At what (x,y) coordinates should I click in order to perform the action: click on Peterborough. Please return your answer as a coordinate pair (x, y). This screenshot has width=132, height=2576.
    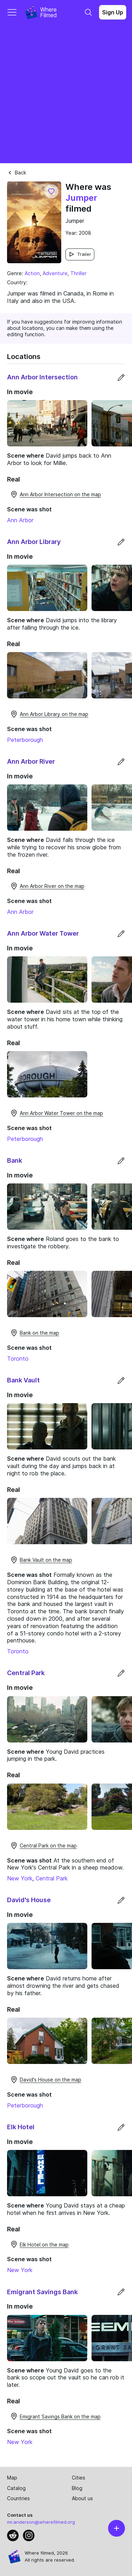
    Looking at the image, I should click on (25, 739).